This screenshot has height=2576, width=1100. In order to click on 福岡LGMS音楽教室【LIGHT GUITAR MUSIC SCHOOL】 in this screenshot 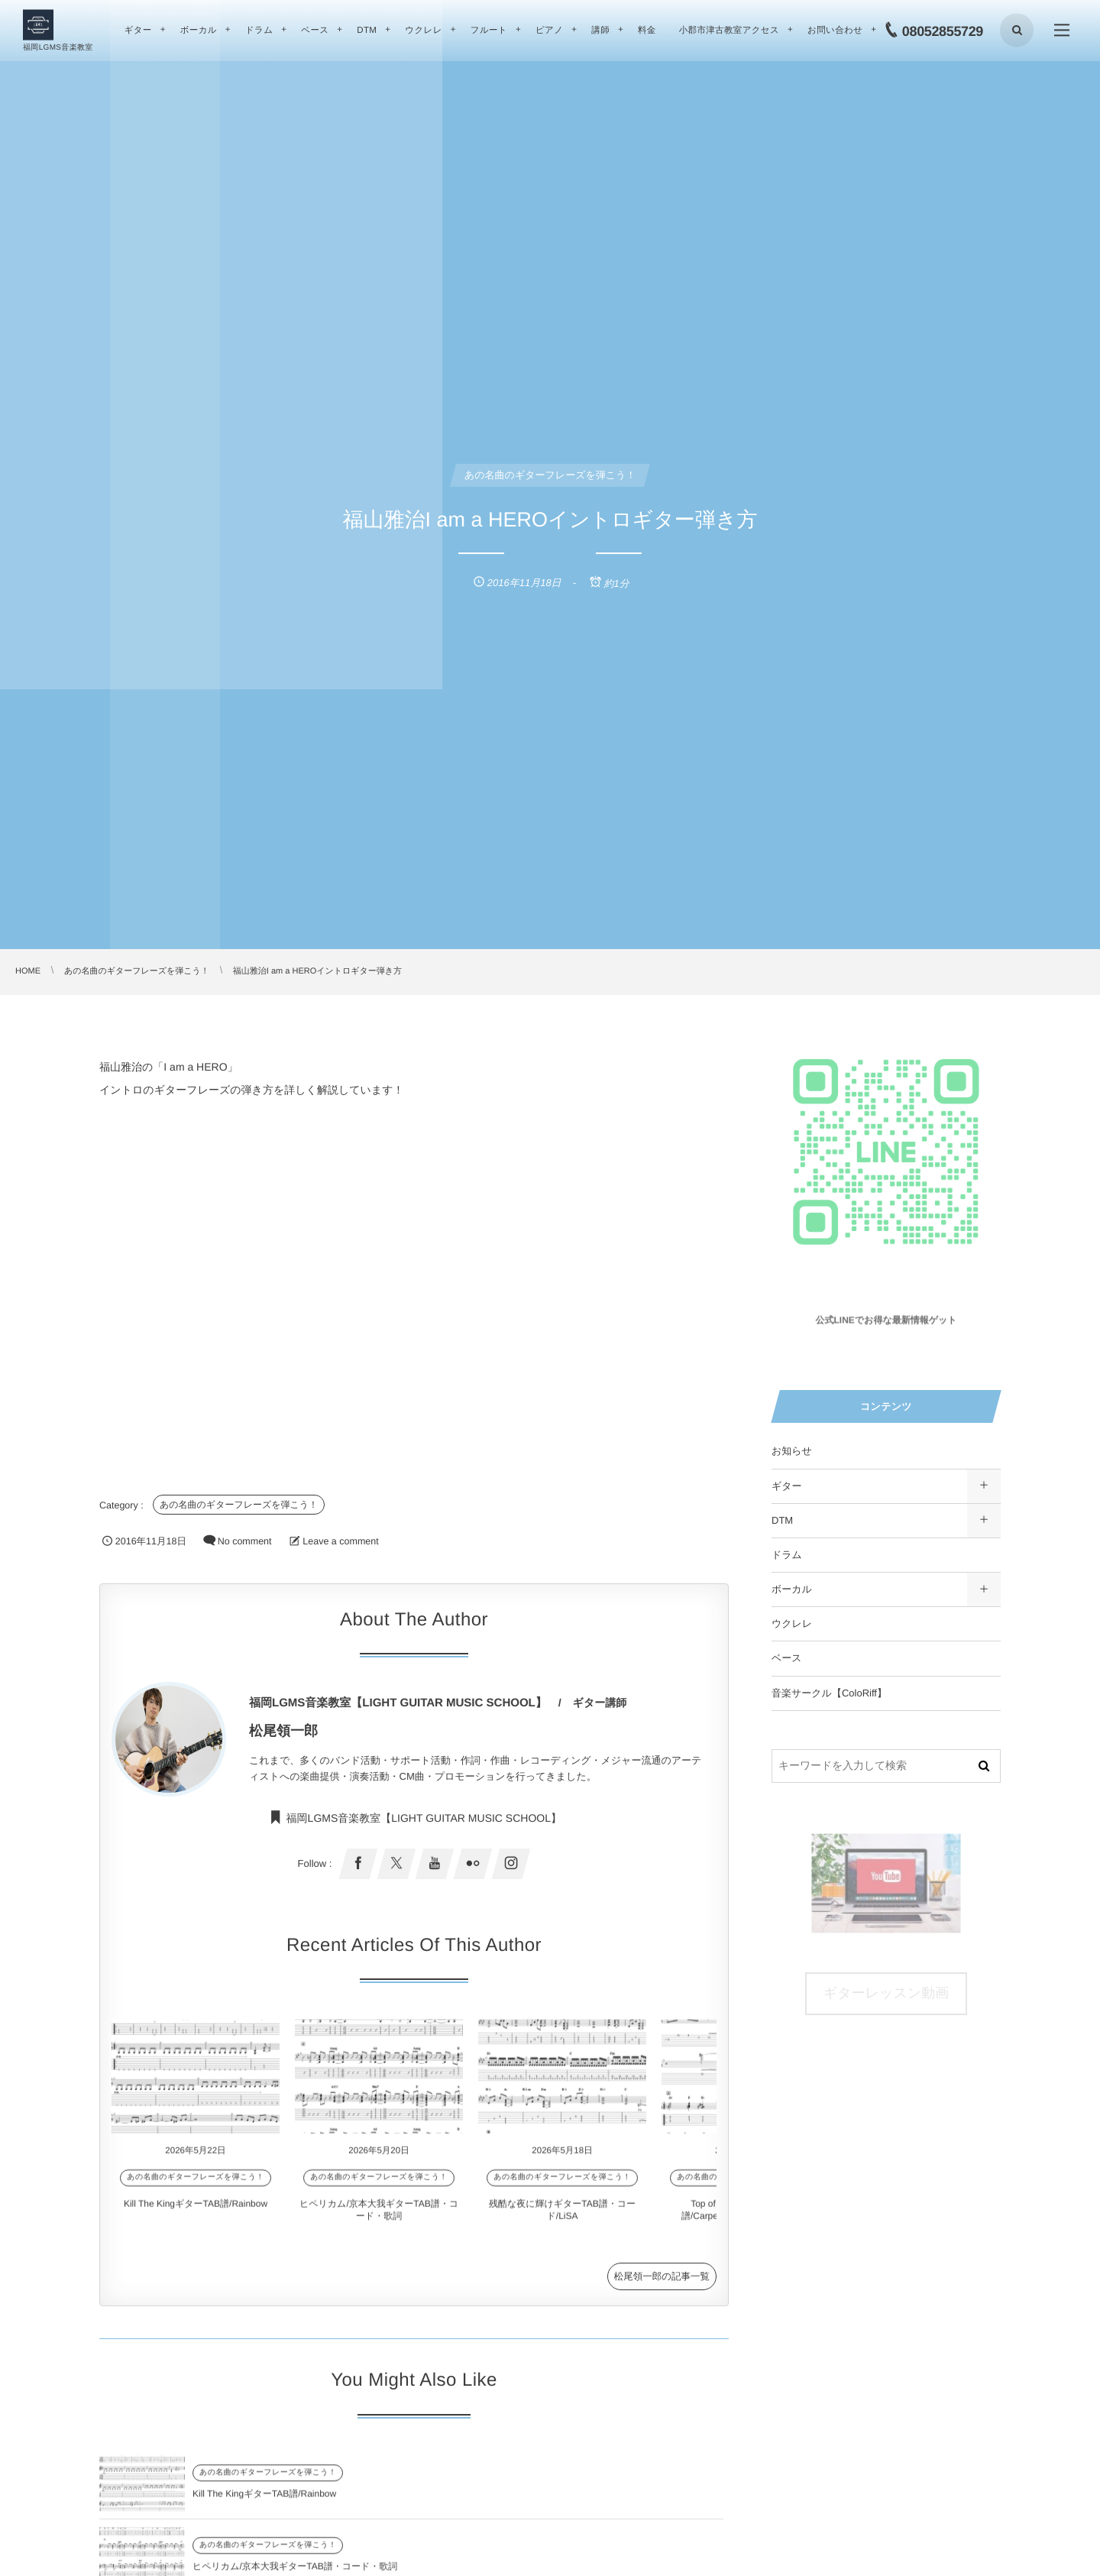, I will do `click(423, 1829)`.